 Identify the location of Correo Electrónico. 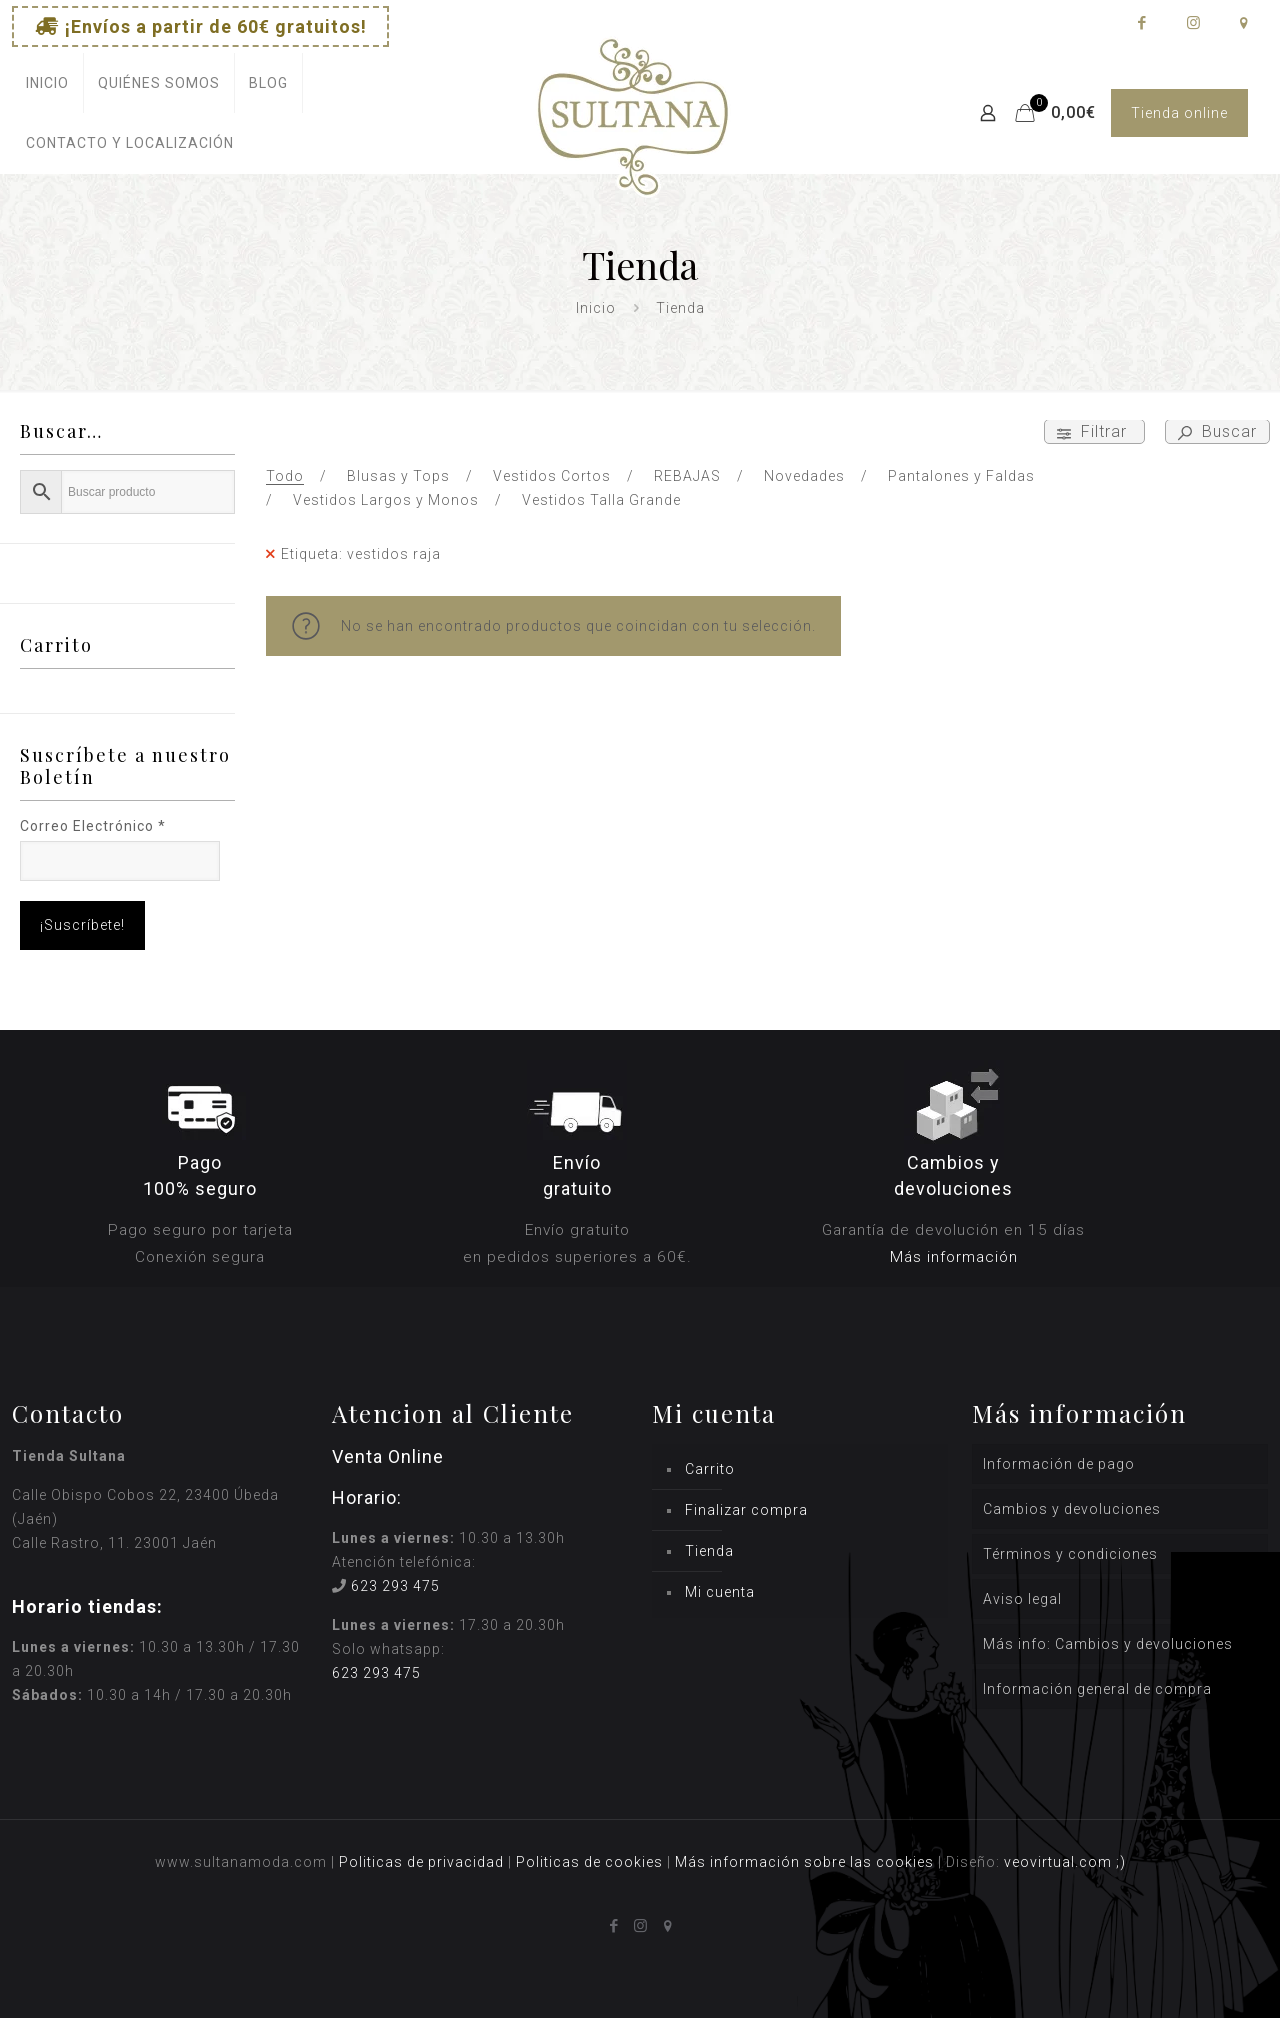
(93, 826).